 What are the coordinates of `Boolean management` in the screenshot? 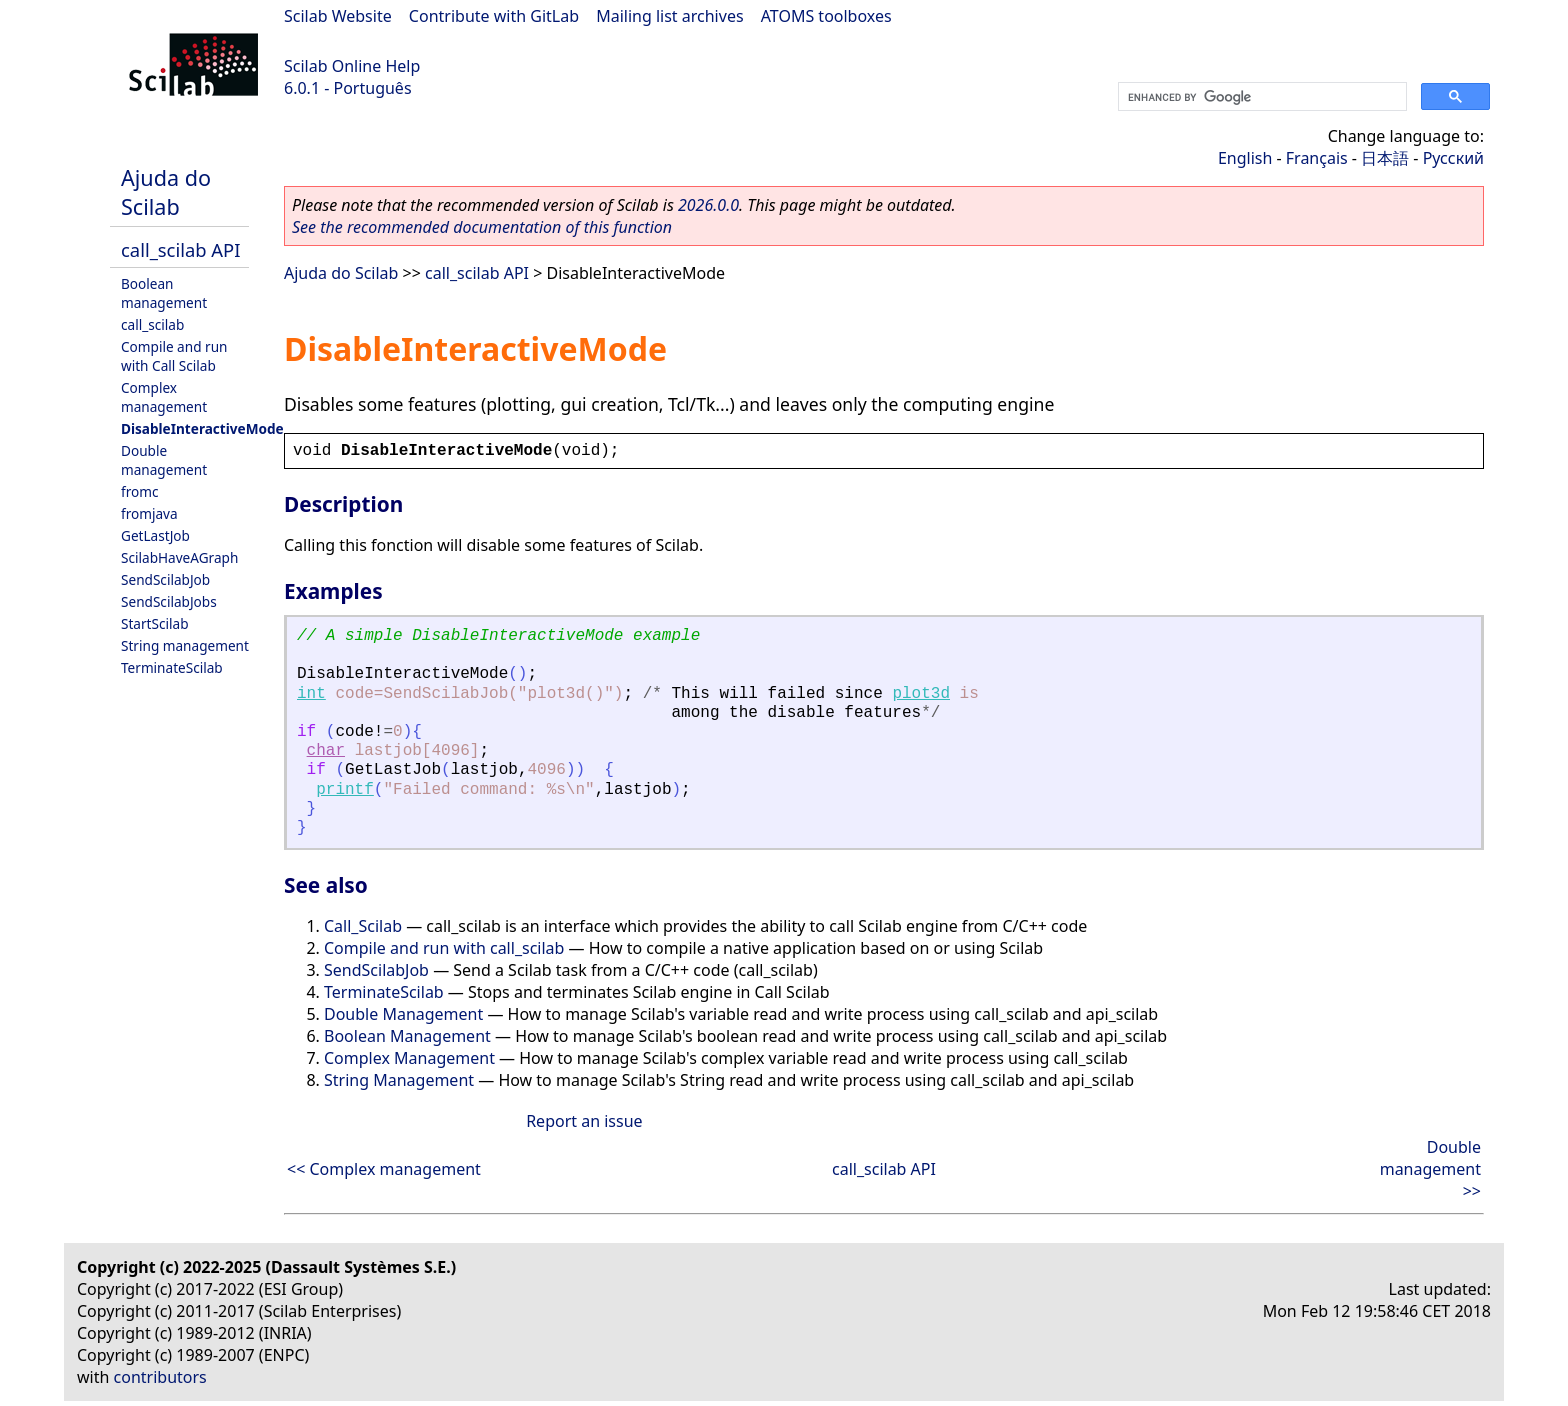 It's located at (164, 293).